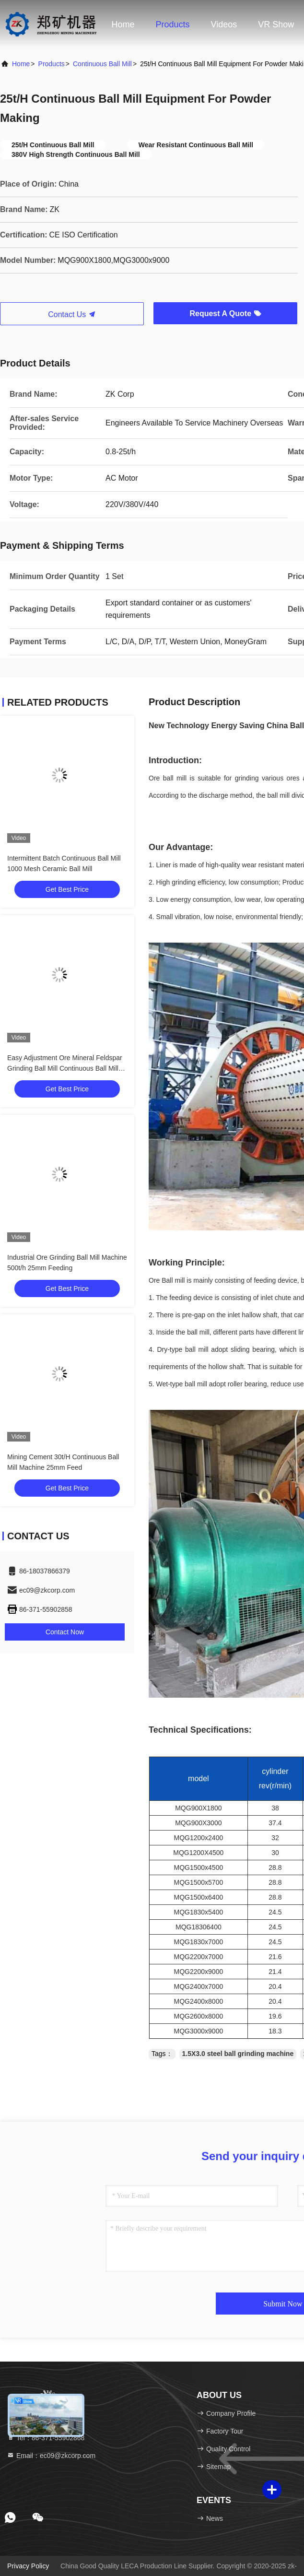  I want to click on Request A Quote, so click(225, 313).